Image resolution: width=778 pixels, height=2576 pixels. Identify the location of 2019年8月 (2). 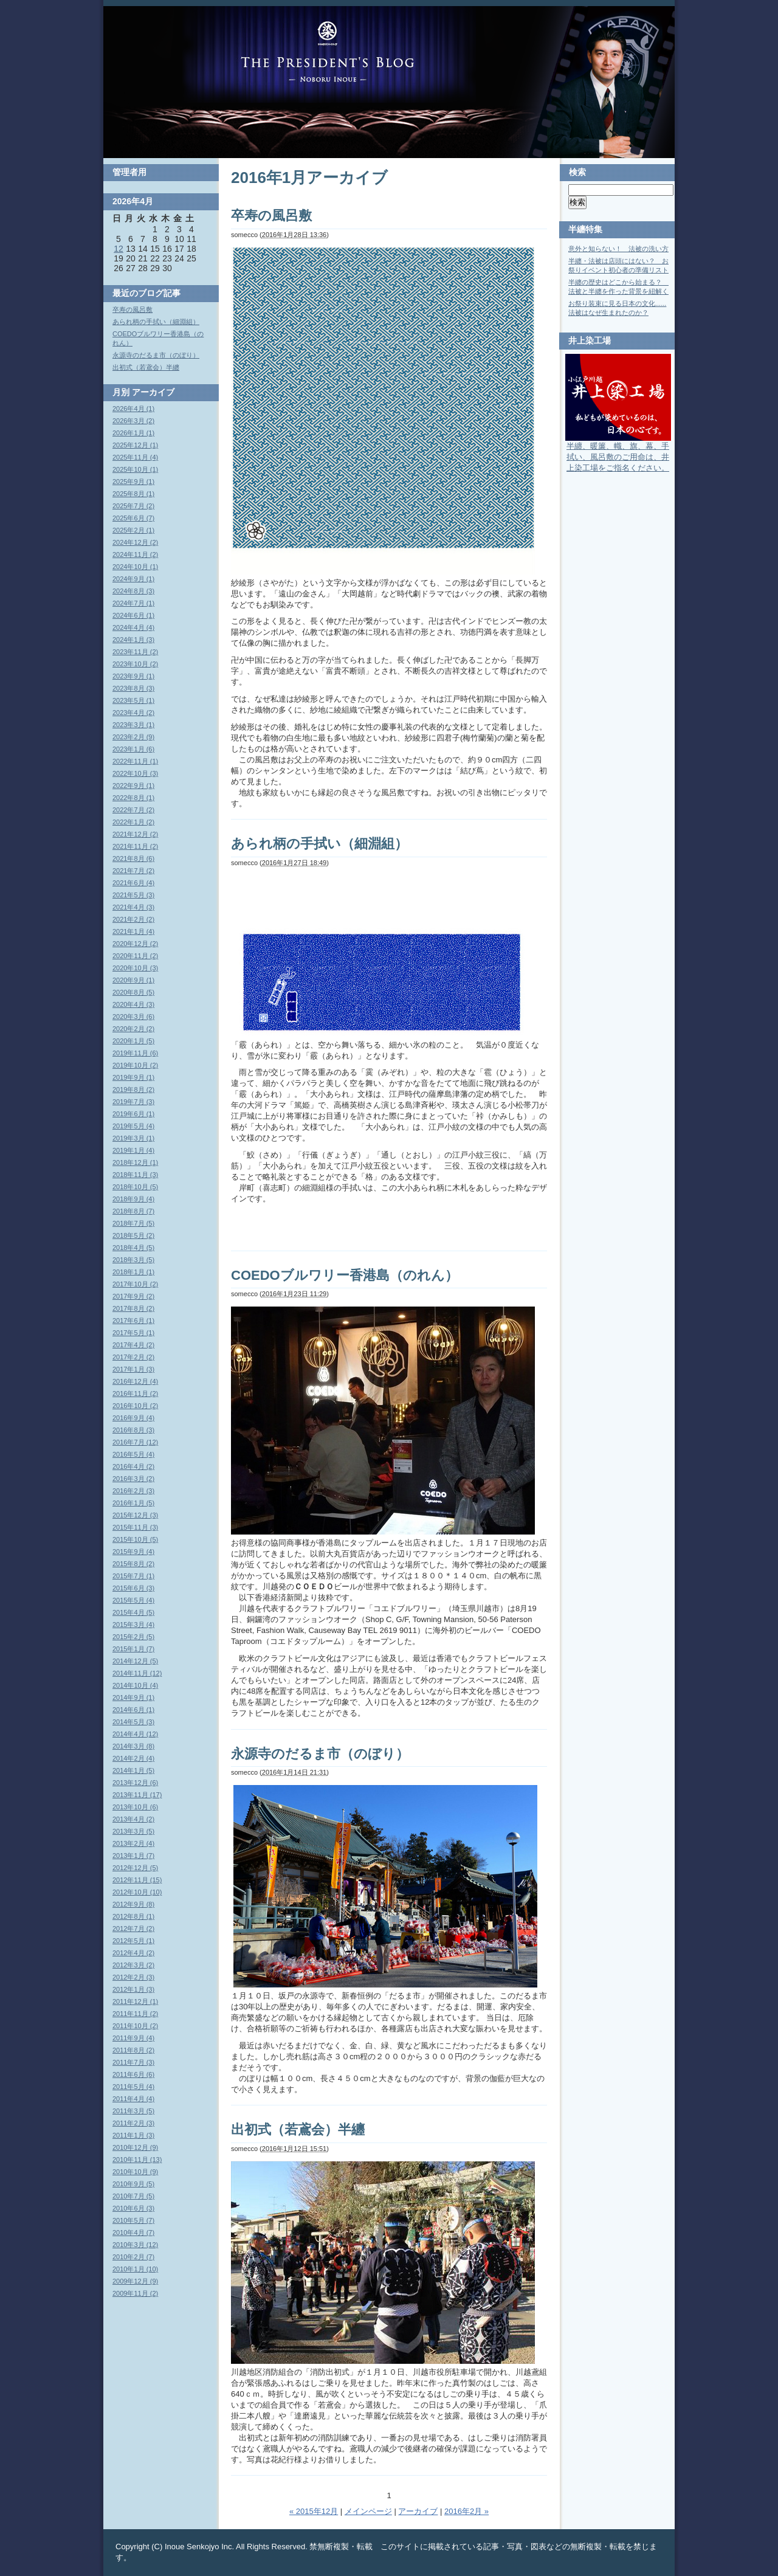
(133, 1089).